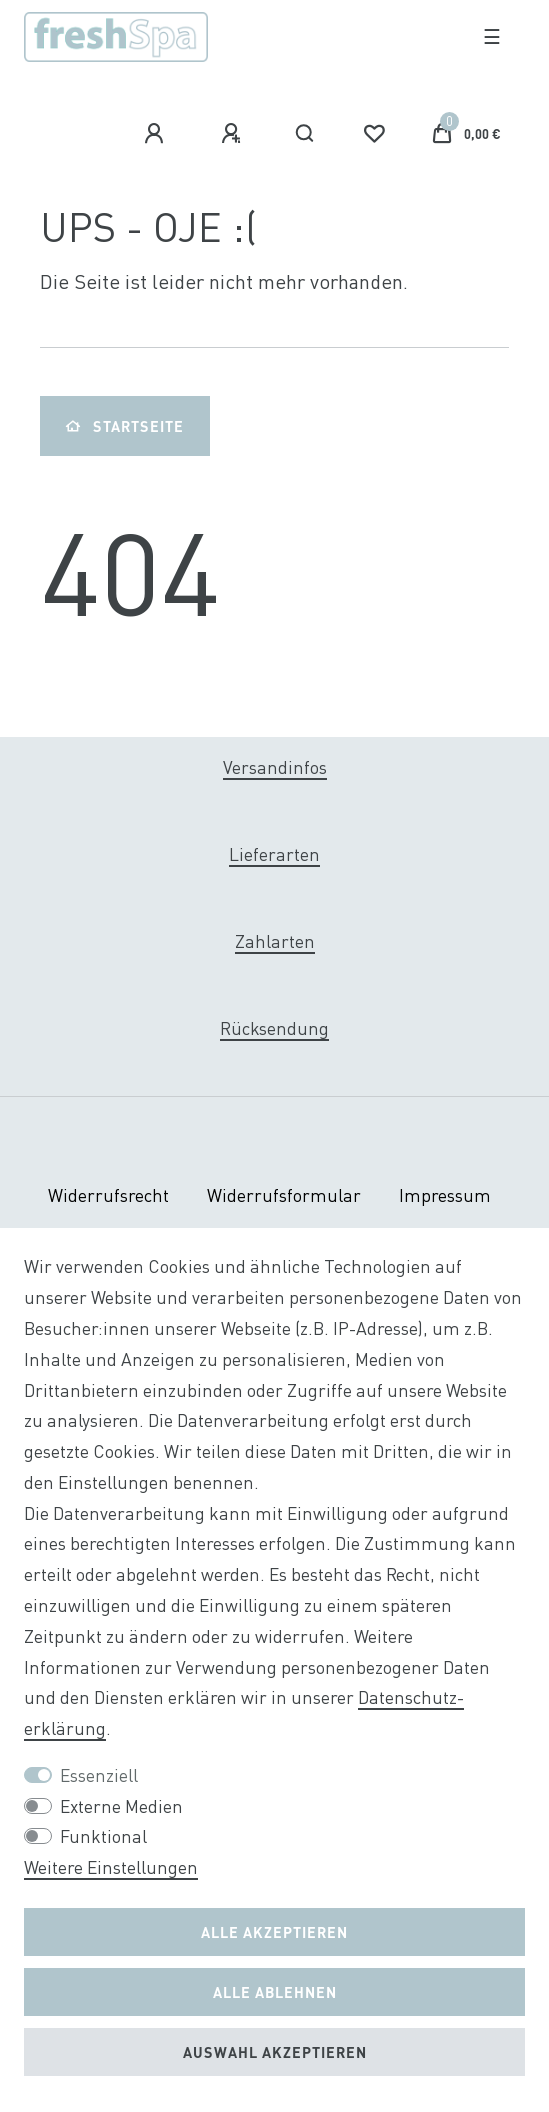 This screenshot has width=549, height=2112. I want to click on Lieferarten, so click(274, 854).